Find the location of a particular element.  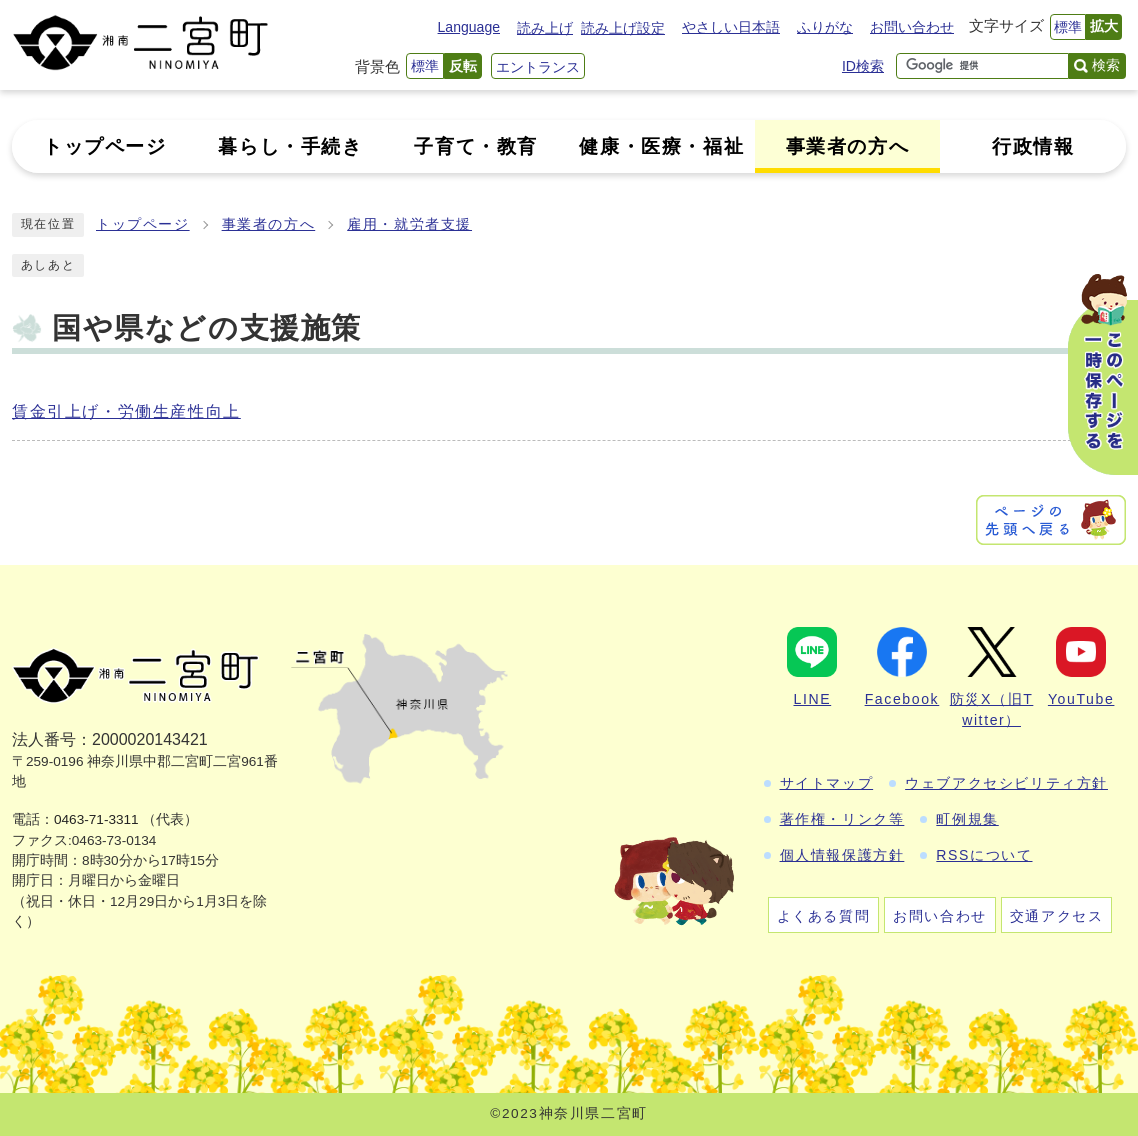

よくある質問 is located at coordinates (824, 916).